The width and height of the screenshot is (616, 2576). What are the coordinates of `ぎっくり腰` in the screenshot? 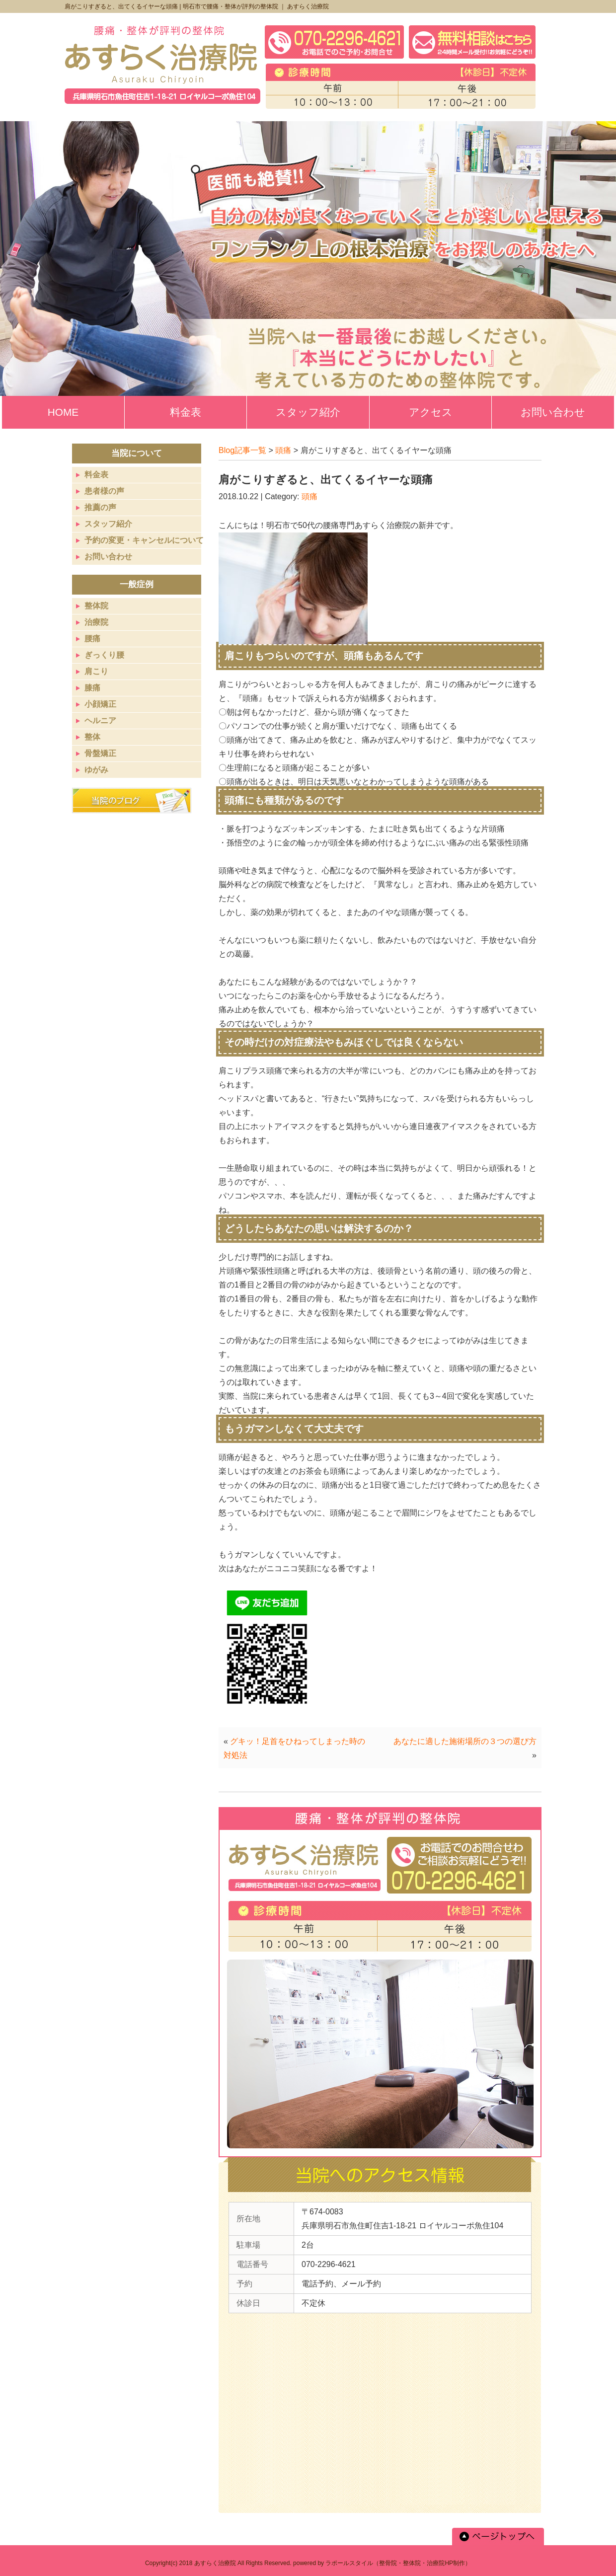 It's located at (104, 655).